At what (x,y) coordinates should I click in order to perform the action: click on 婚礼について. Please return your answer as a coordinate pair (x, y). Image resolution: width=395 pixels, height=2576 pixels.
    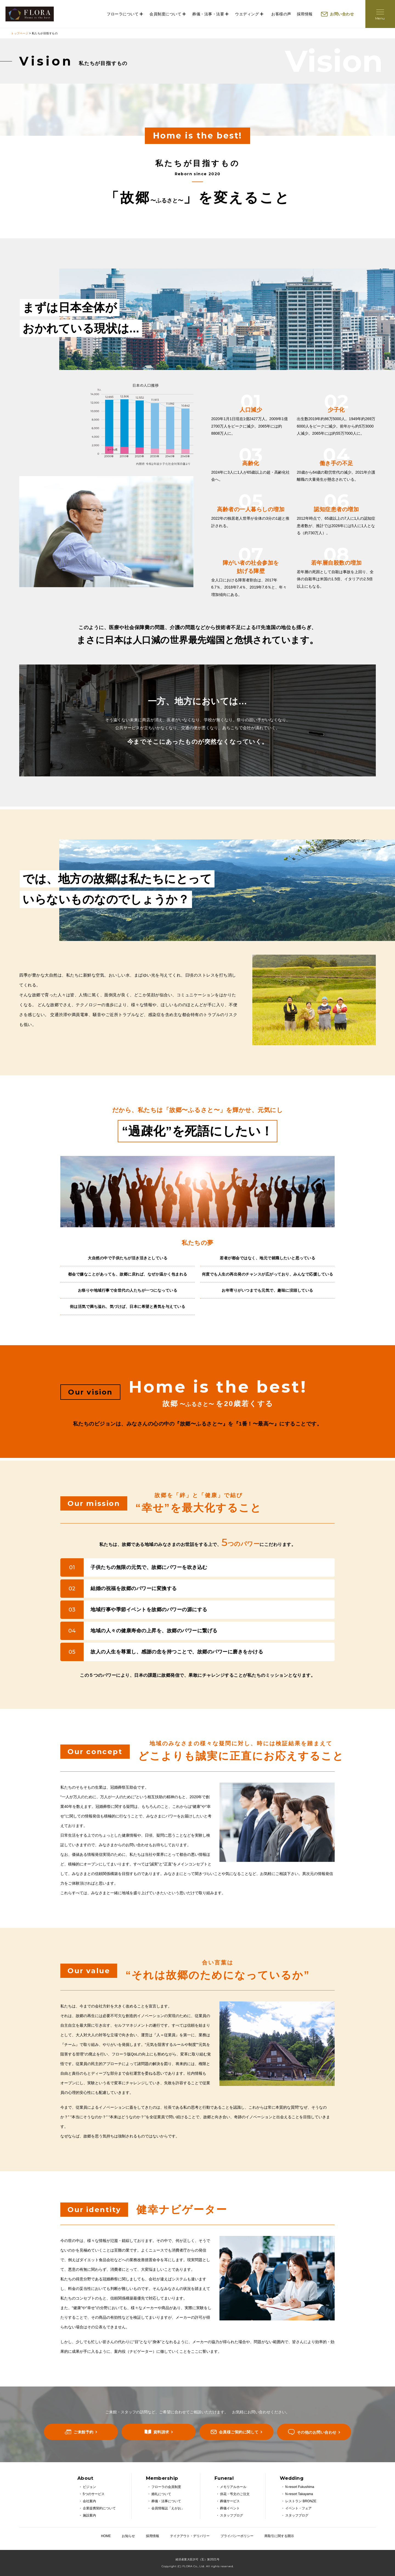
    Looking at the image, I should click on (161, 2494).